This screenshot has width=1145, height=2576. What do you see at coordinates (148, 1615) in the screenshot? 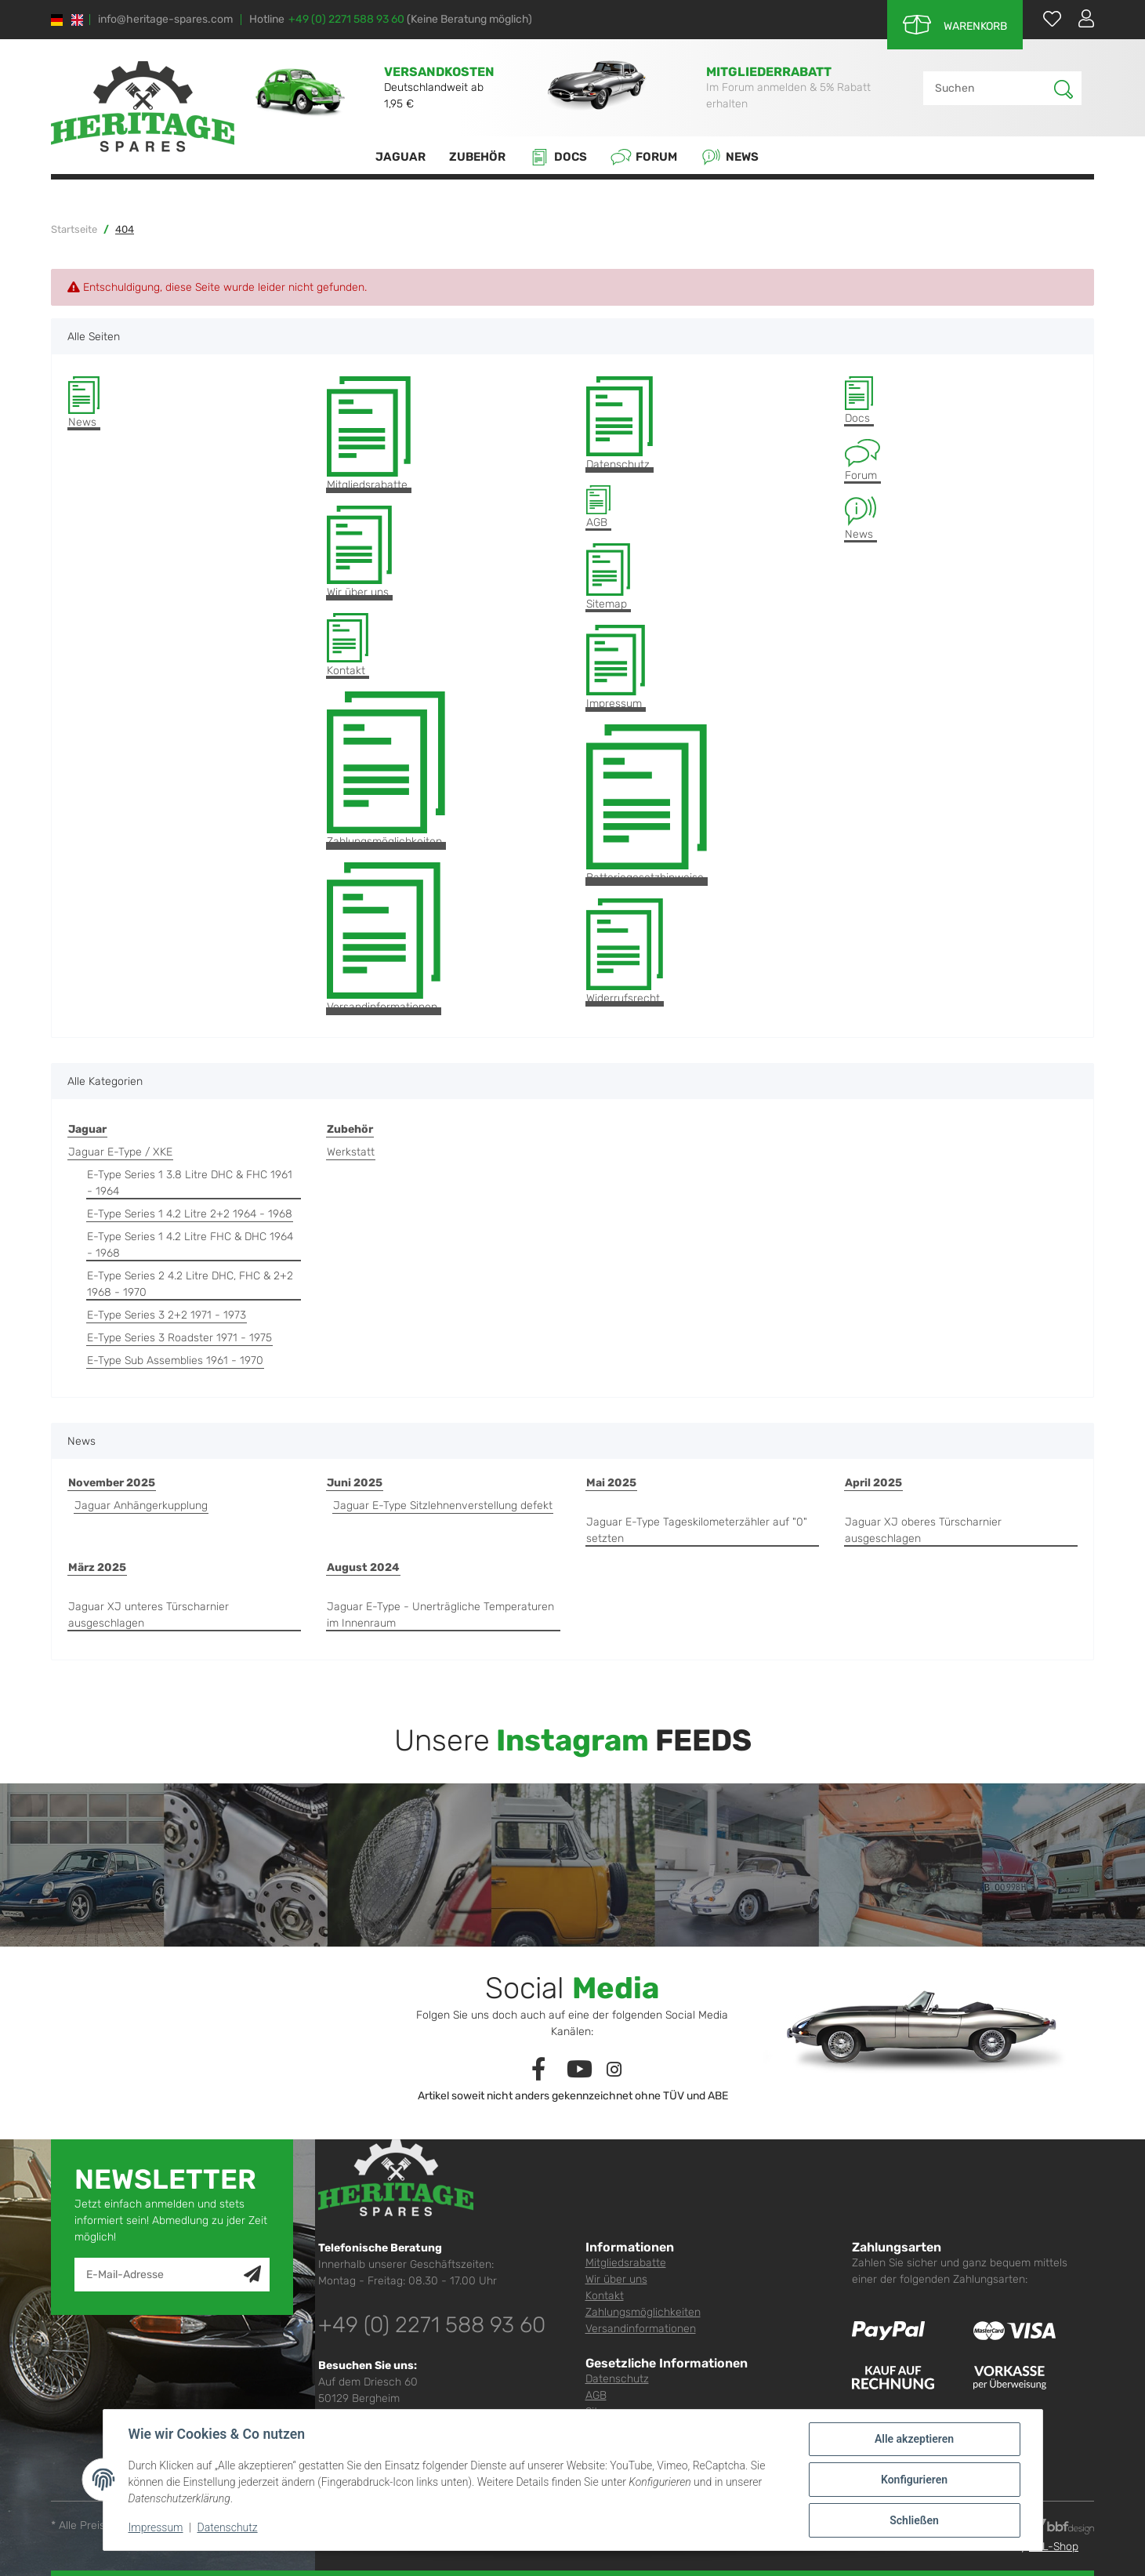
I see `Jaguar XJ unteres Türscharnier ausgeschlagen` at bounding box center [148, 1615].